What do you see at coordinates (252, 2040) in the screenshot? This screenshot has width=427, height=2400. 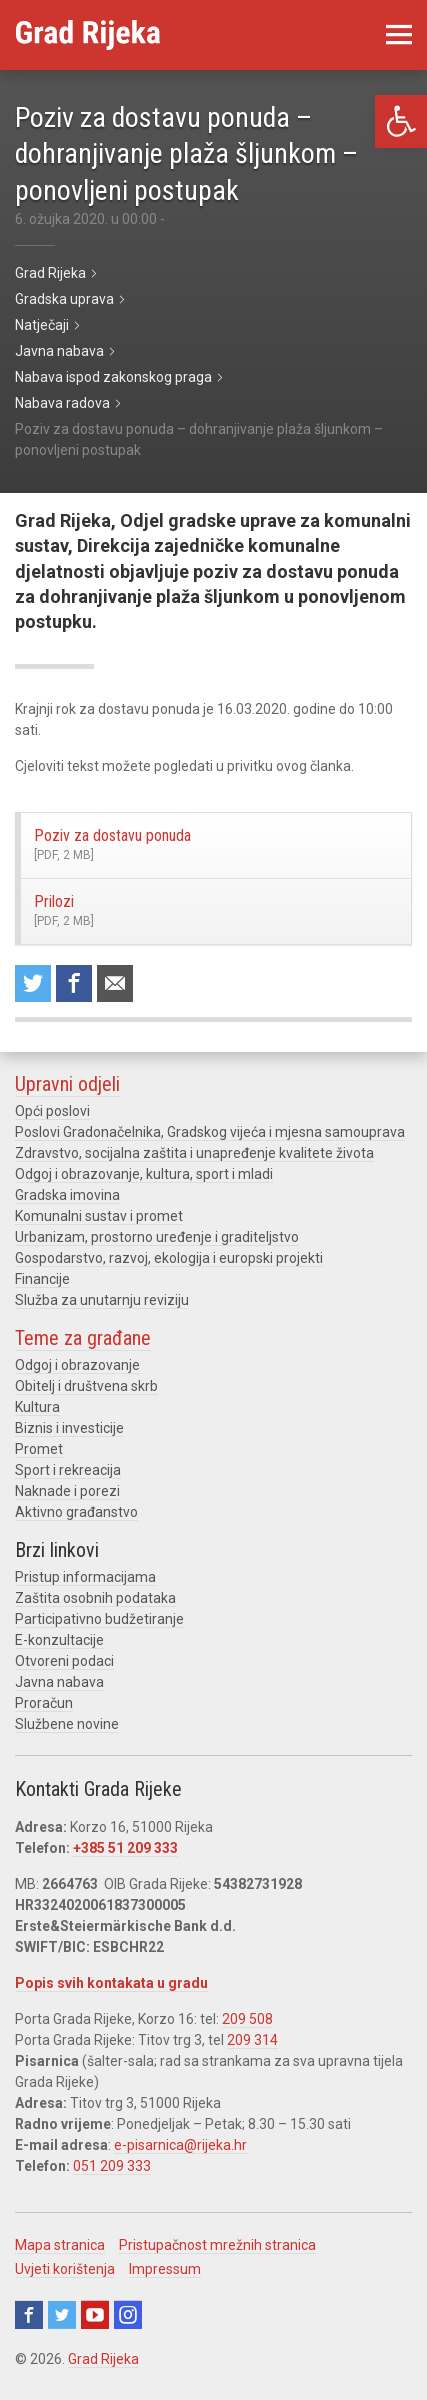 I see `209 314 [link]` at bounding box center [252, 2040].